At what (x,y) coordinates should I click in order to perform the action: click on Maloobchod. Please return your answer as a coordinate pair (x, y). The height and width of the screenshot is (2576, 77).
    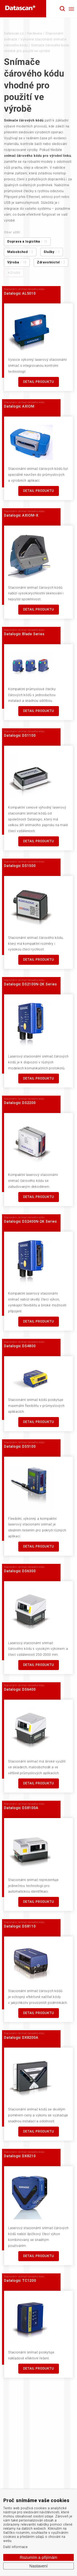
    Looking at the image, I should click on (20, 252).